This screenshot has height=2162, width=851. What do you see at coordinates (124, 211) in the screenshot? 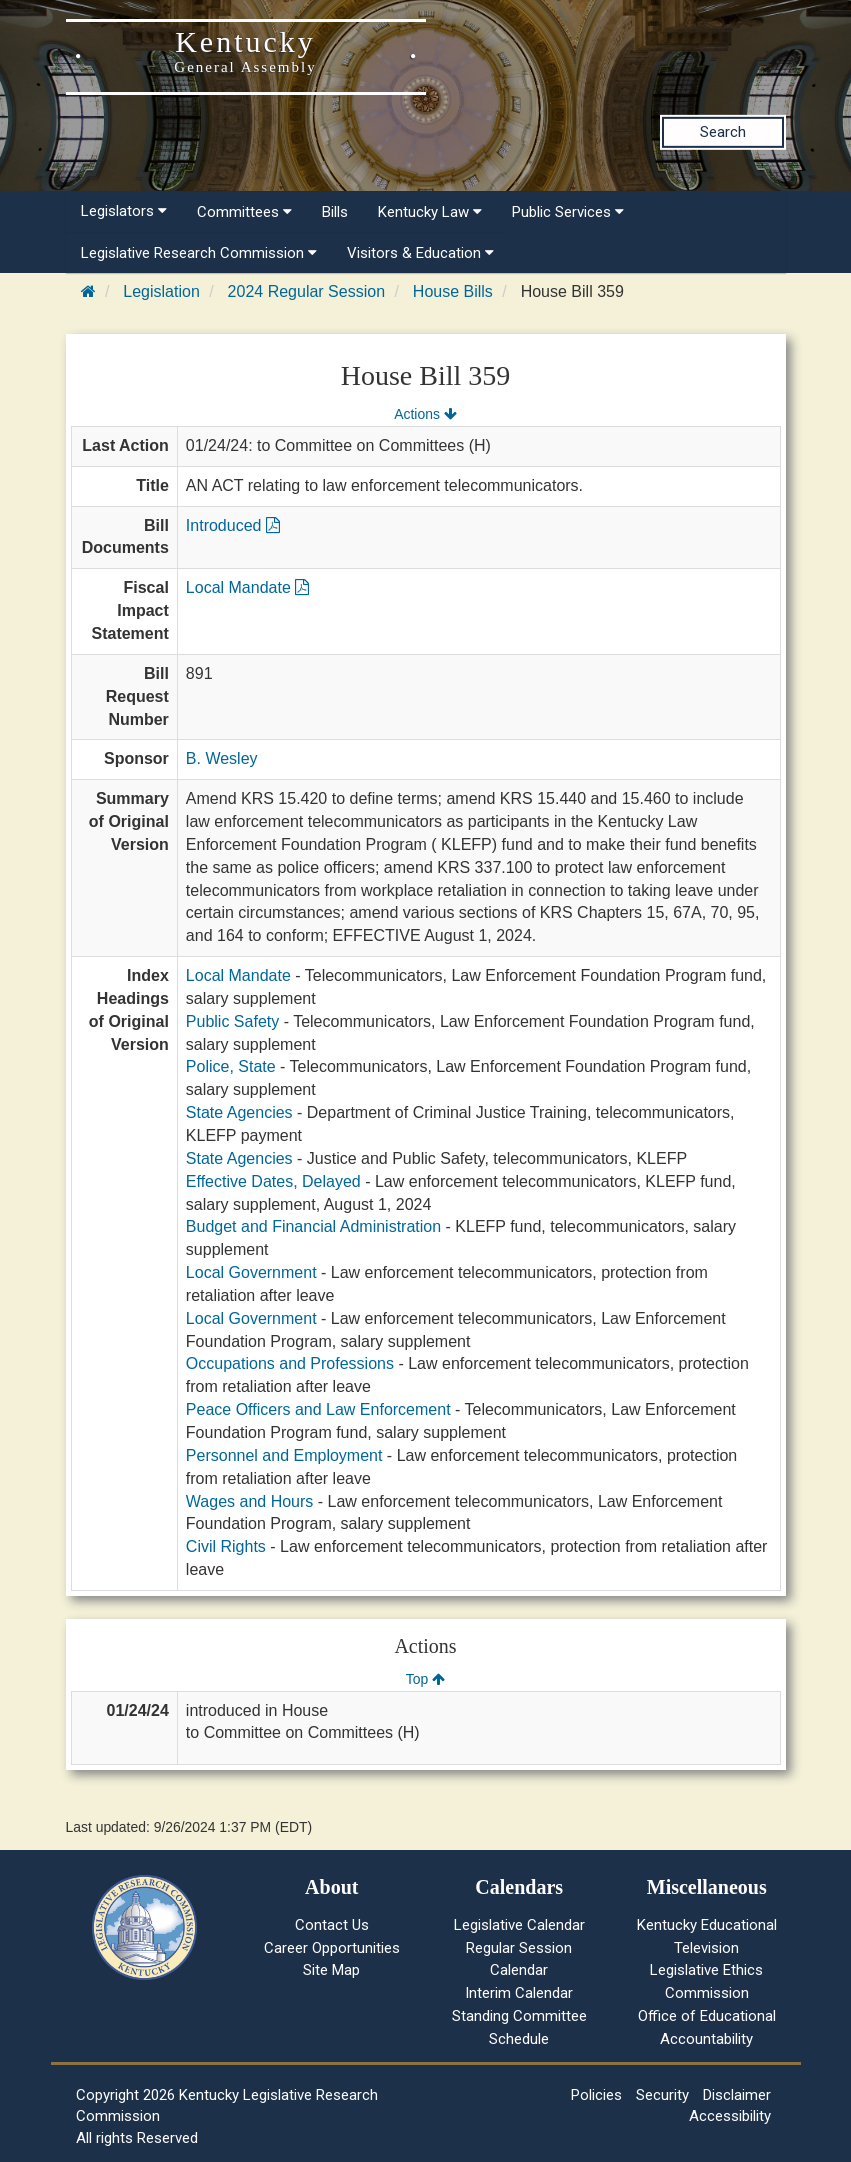
I see `Legislators` at bounding box center [124, 211].